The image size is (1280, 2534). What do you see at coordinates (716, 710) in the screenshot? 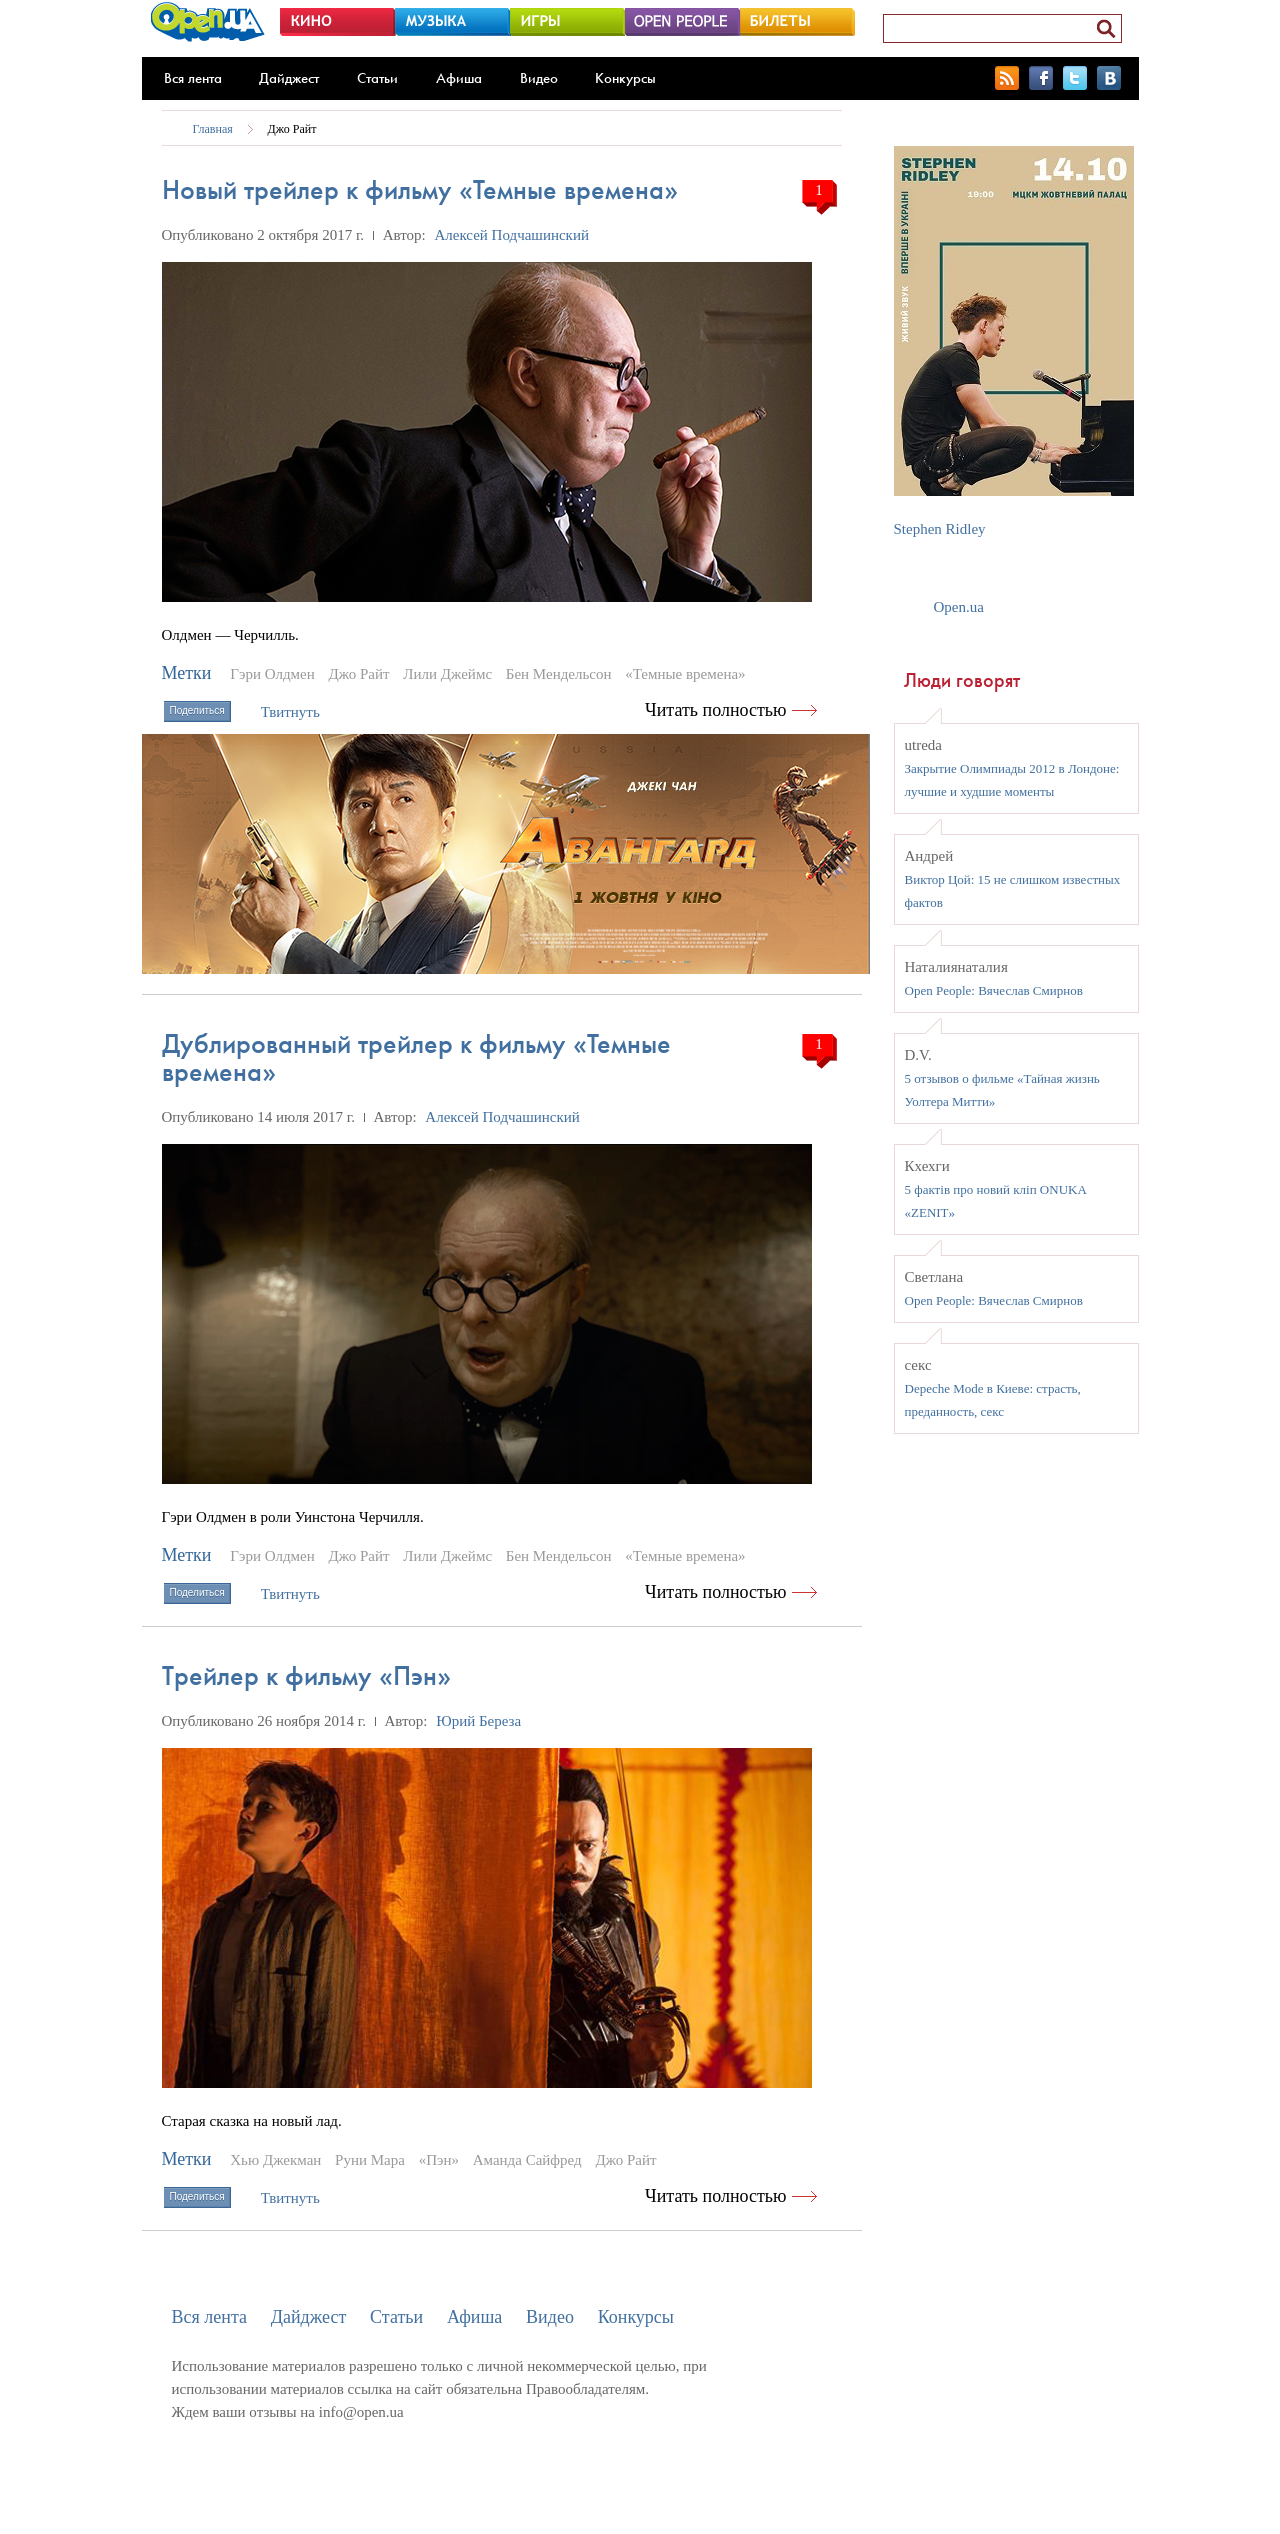
I see `Читать полностью` at bounding box center [716, 710].